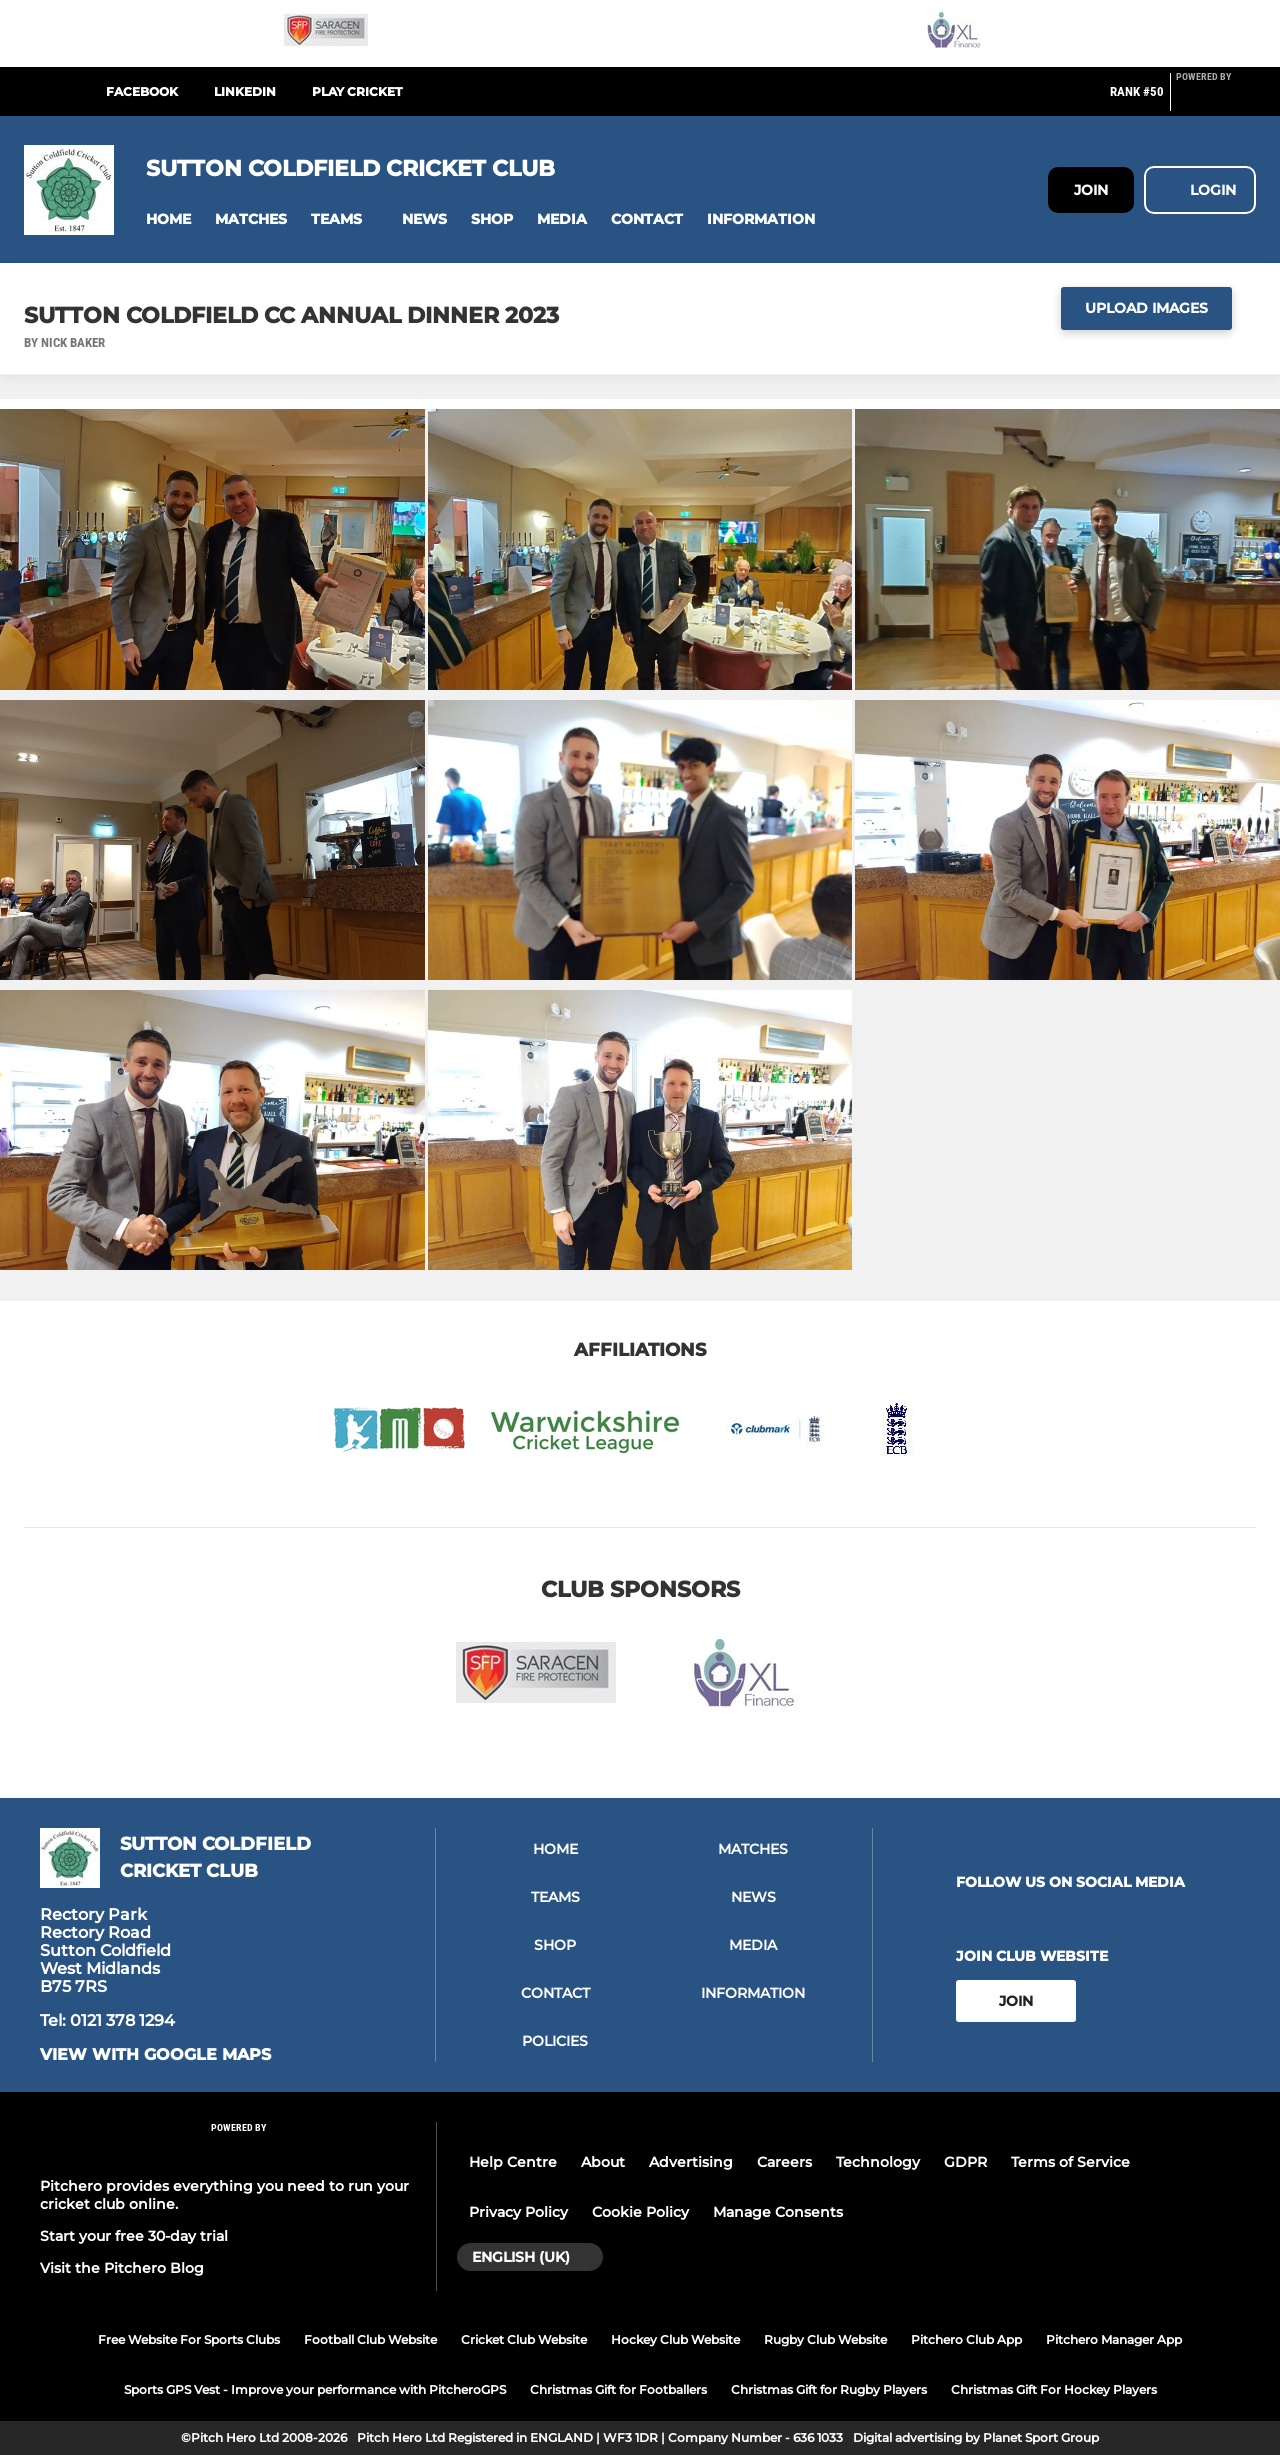 This screenshot has height=2455, width=1280. What do you see at coordinates (825, 2339) in the screenshot?
I see `Rugby Club Website` at bounding box center [825, 2339].